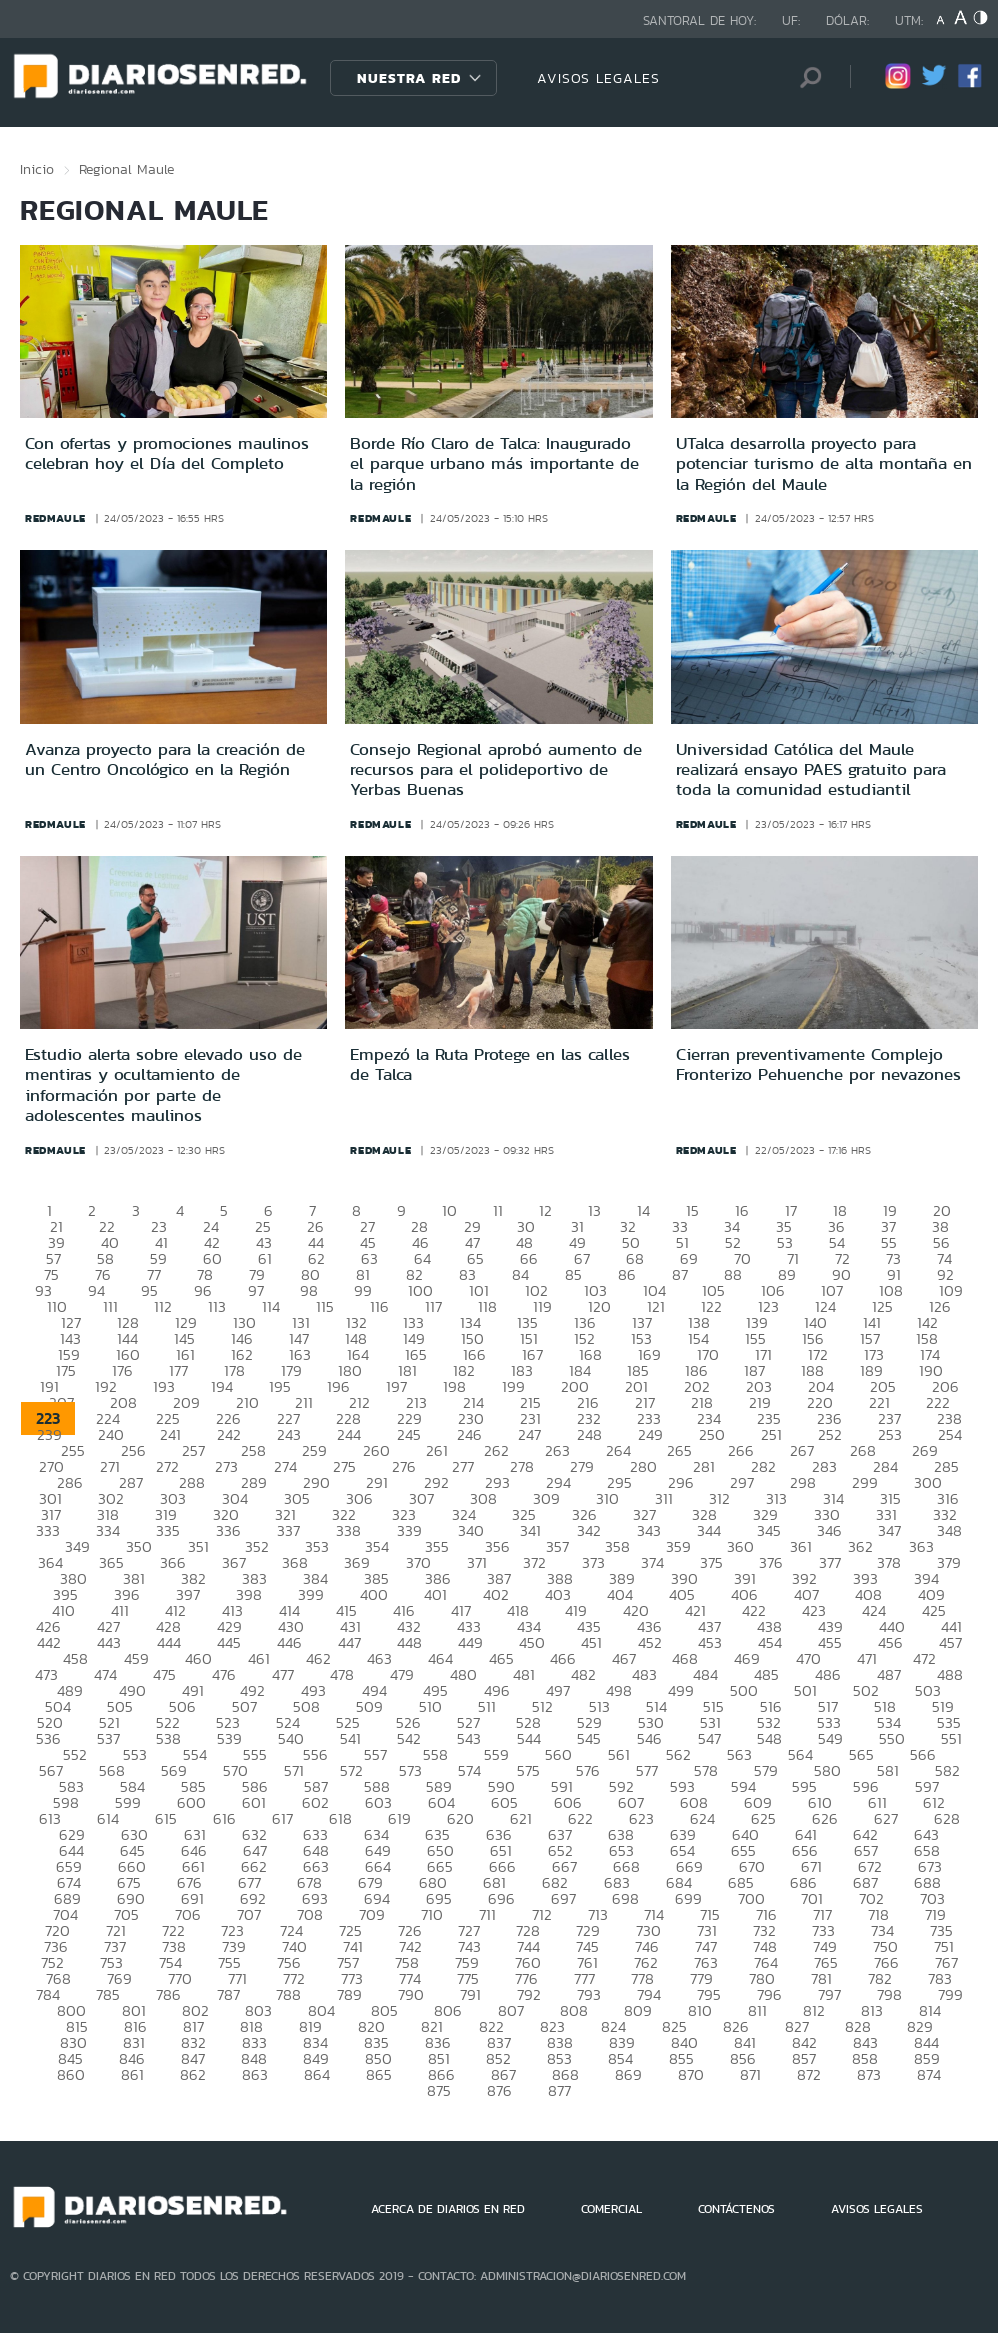 The height and width of the screenshot is (2333, 998). I want to click on 475, so click(164, 1674).